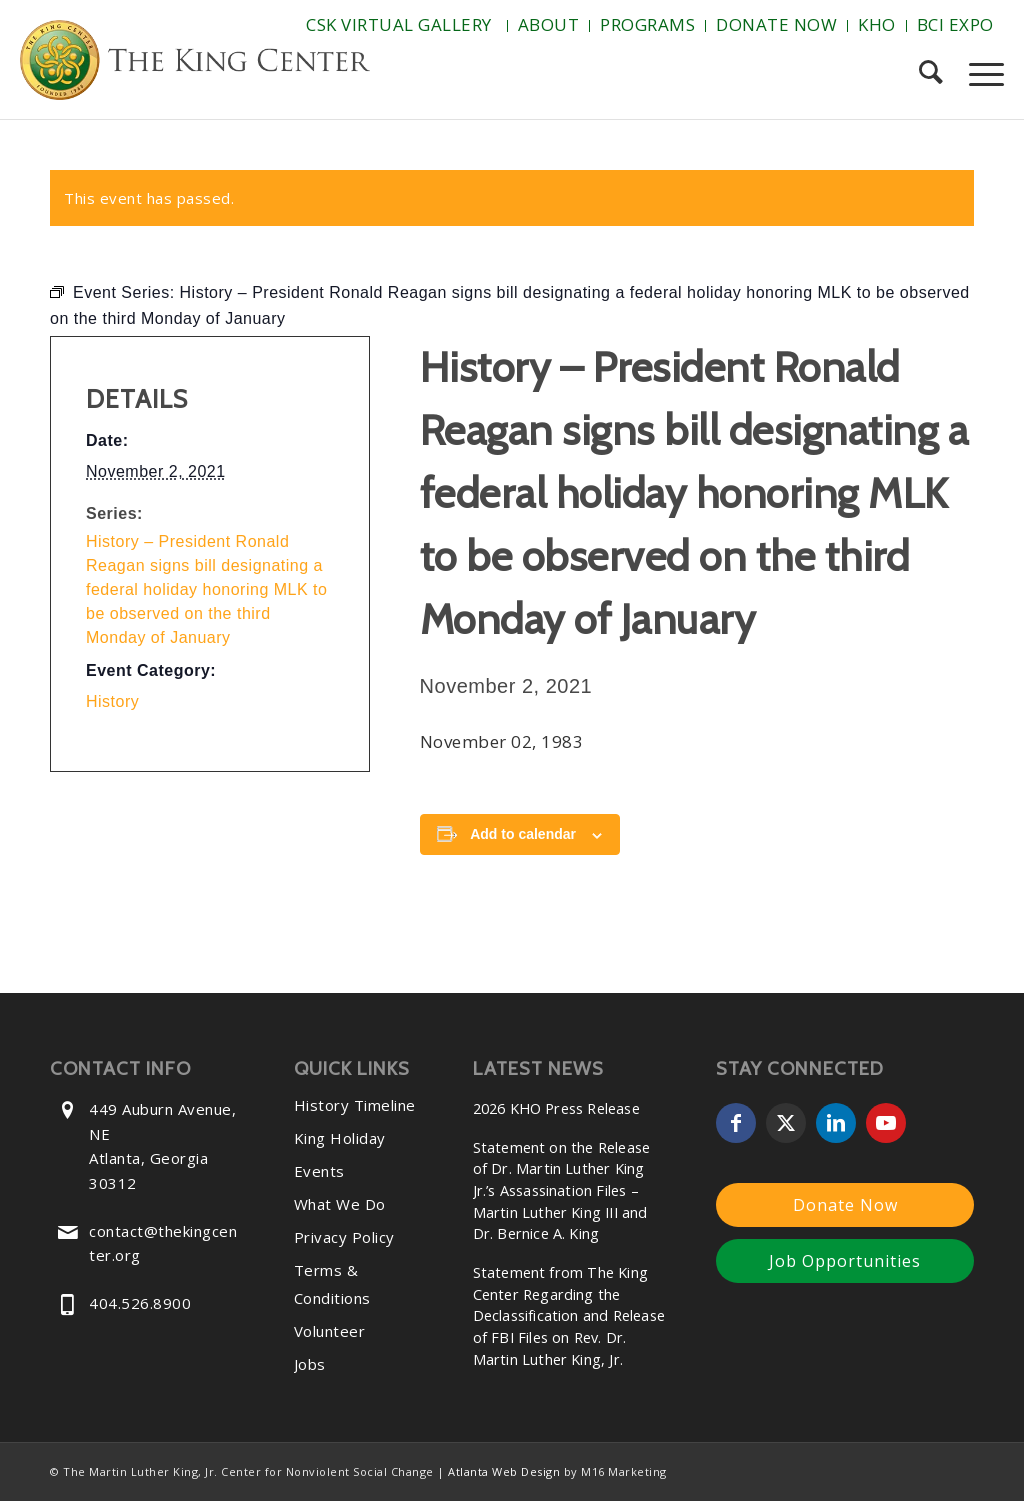 The image size is (1024, 1501). What do you see at coordinates (556, 1108) in the screenshot?
I see `2026 KHO Press Release` at bounding box center [556, 1108].